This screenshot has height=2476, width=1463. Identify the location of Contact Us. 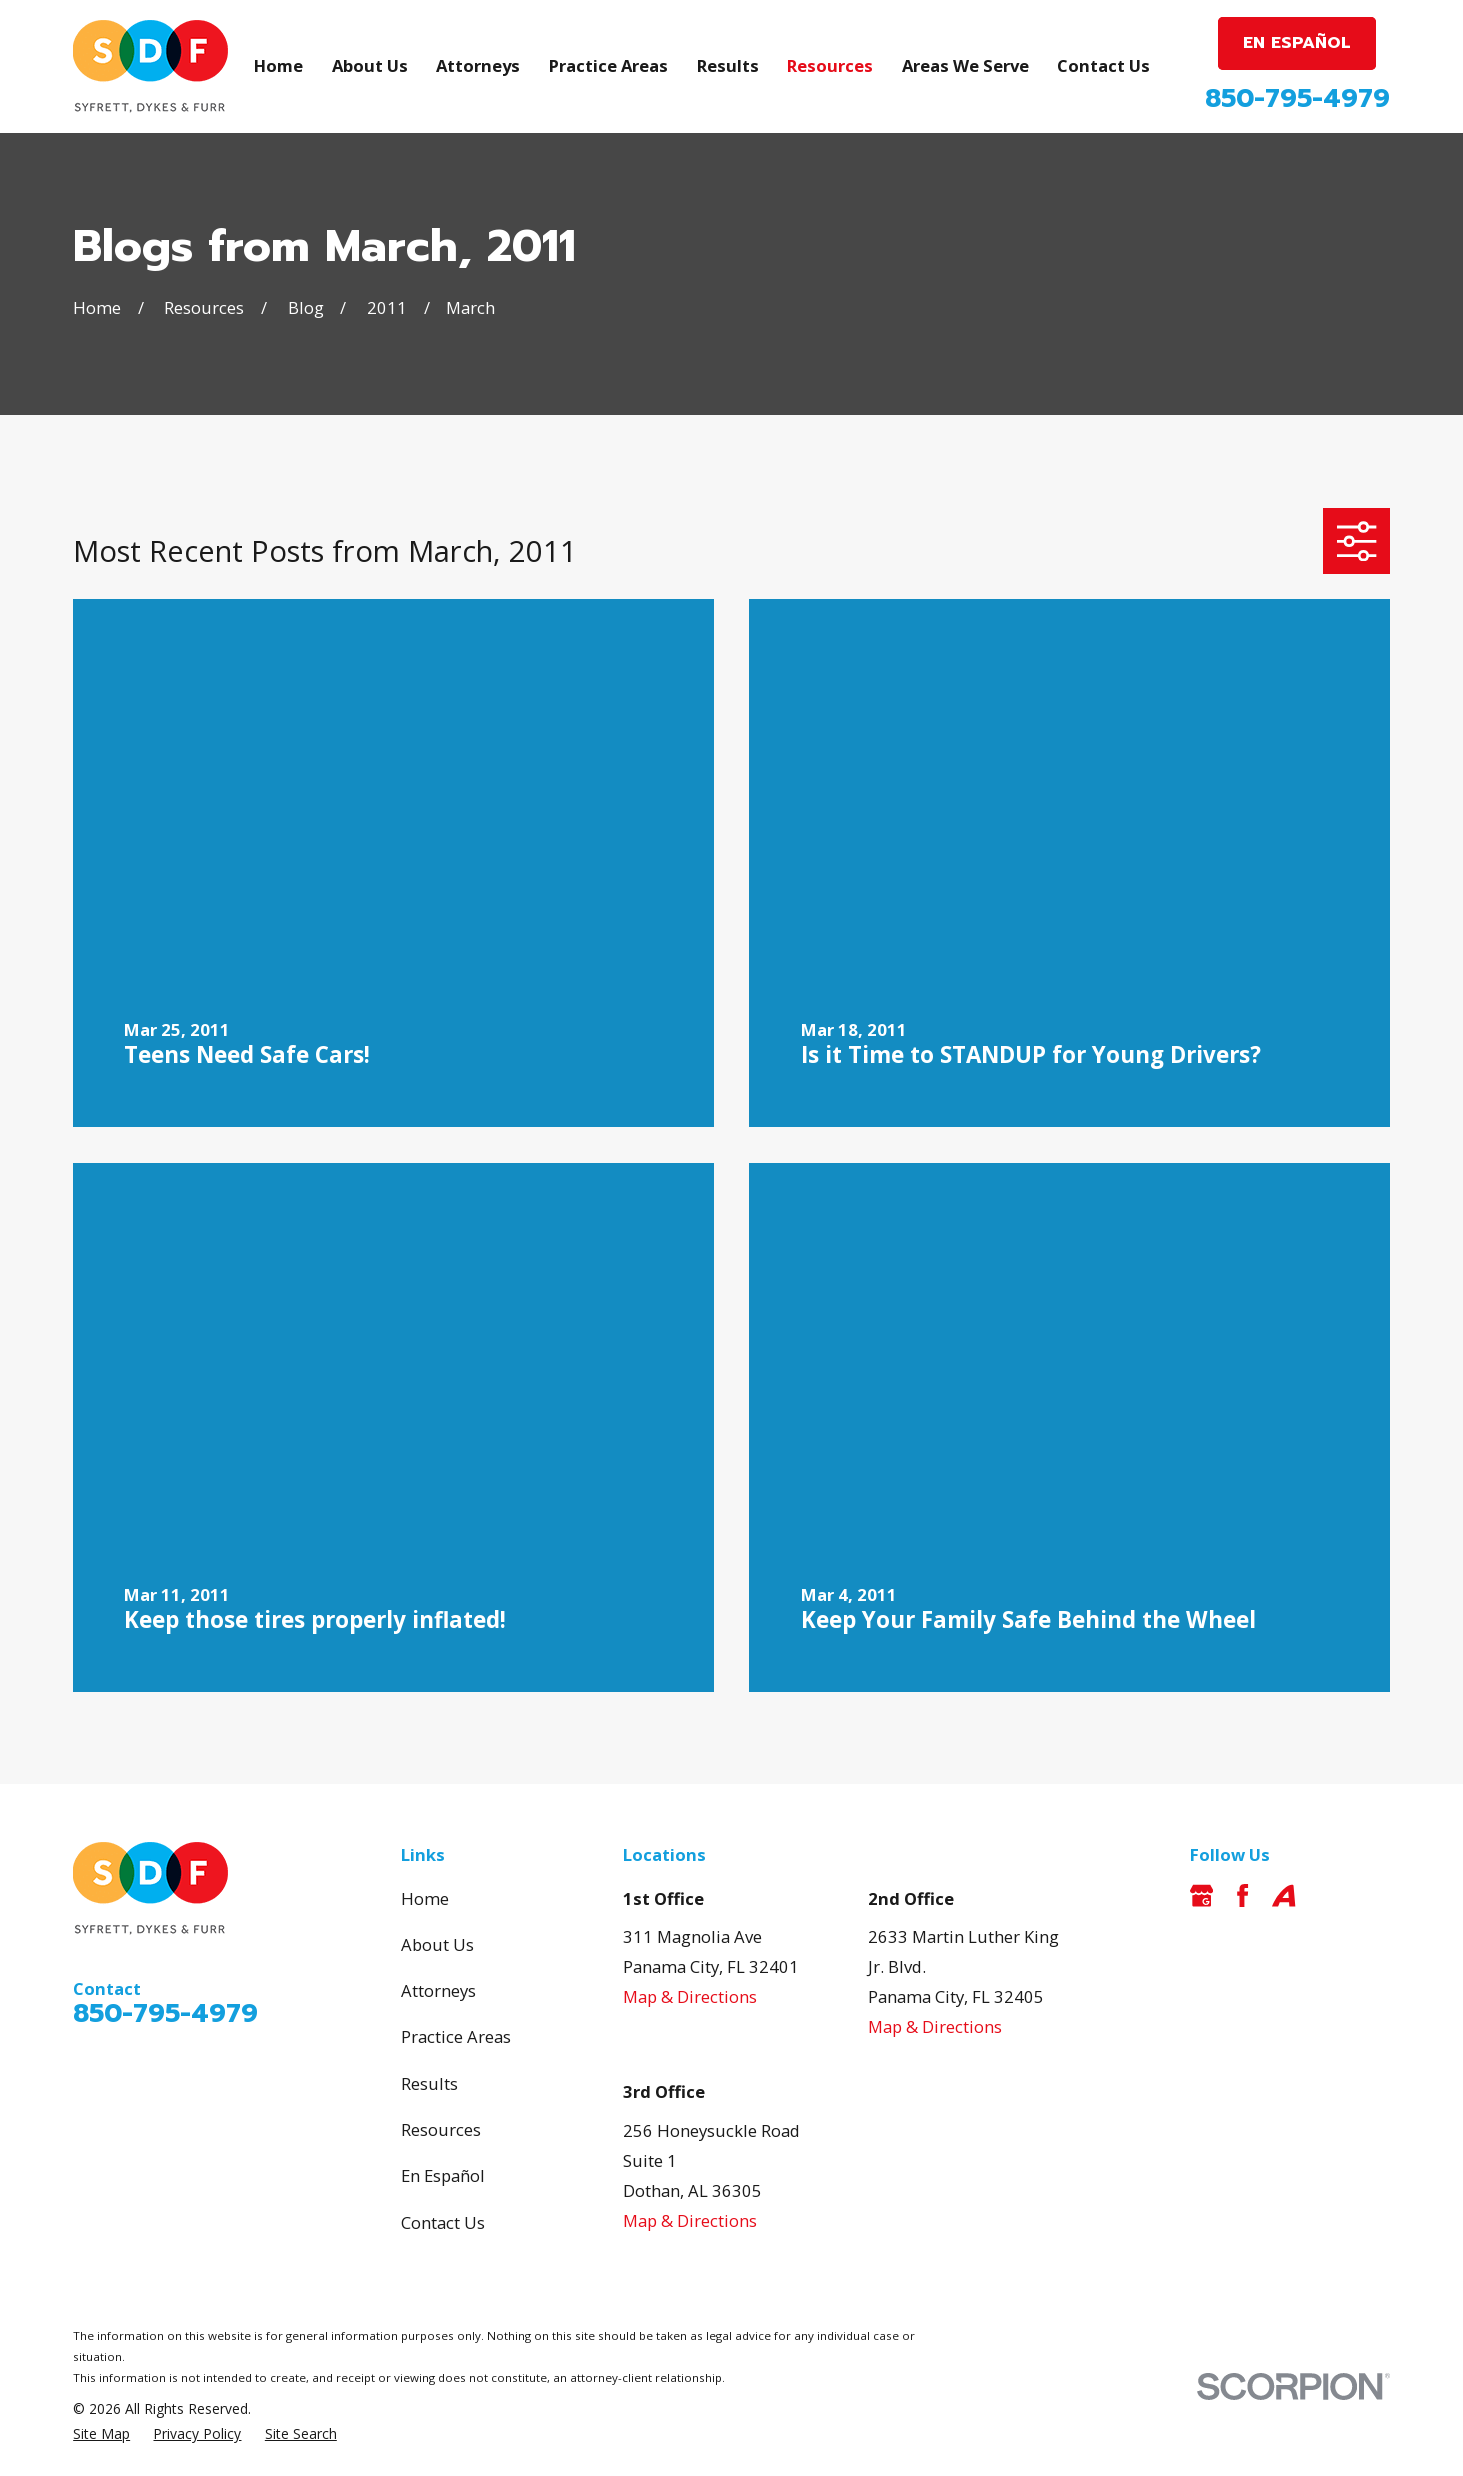
(443, 2222).